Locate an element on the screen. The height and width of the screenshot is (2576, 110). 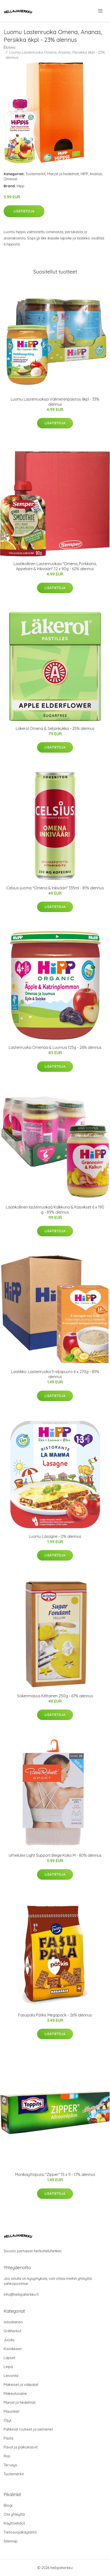
Urheiluliivi Light Support Beige Koko M - 80% alennus is located at coordinates (55, 1855).